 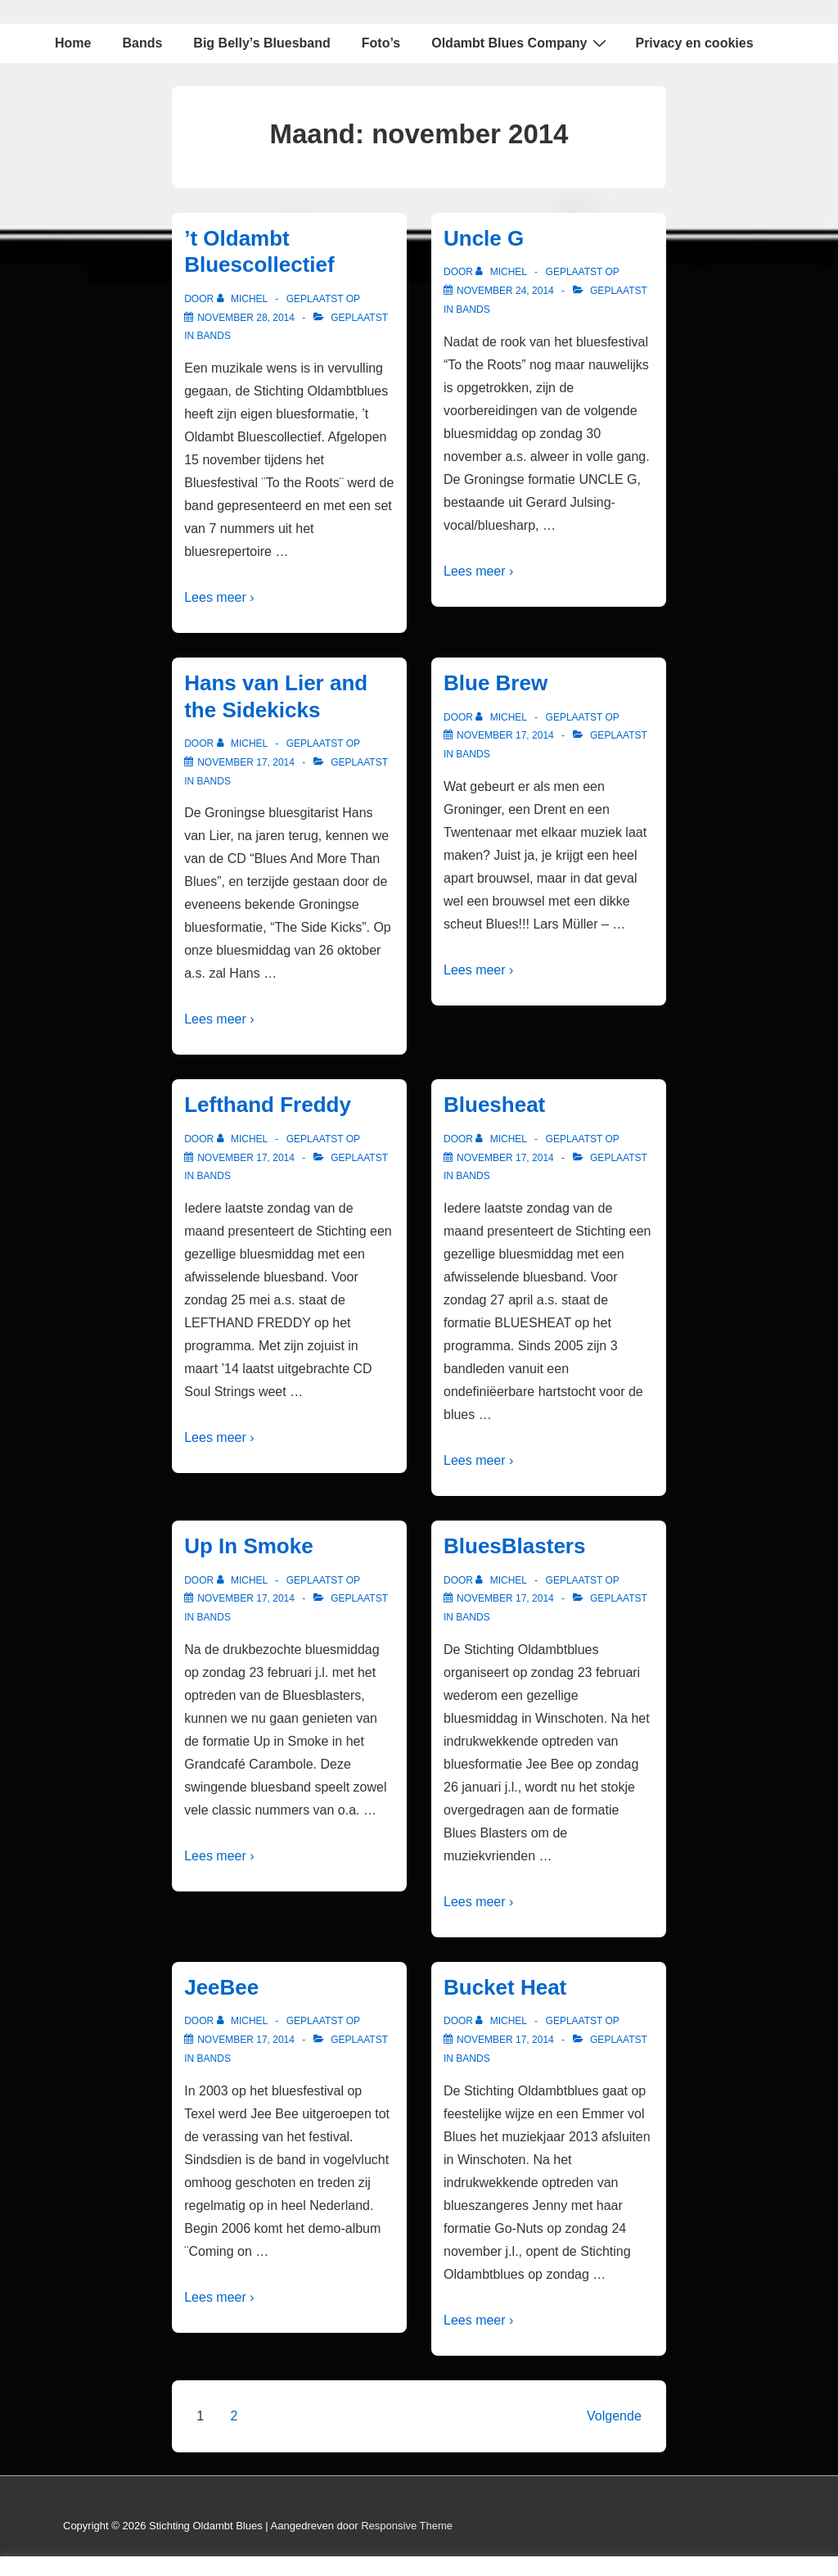 What do you see at coordinates (246, 1598) in the screenshot?
I see `[Up In Smoke]` at bounding box center [246, 1598].